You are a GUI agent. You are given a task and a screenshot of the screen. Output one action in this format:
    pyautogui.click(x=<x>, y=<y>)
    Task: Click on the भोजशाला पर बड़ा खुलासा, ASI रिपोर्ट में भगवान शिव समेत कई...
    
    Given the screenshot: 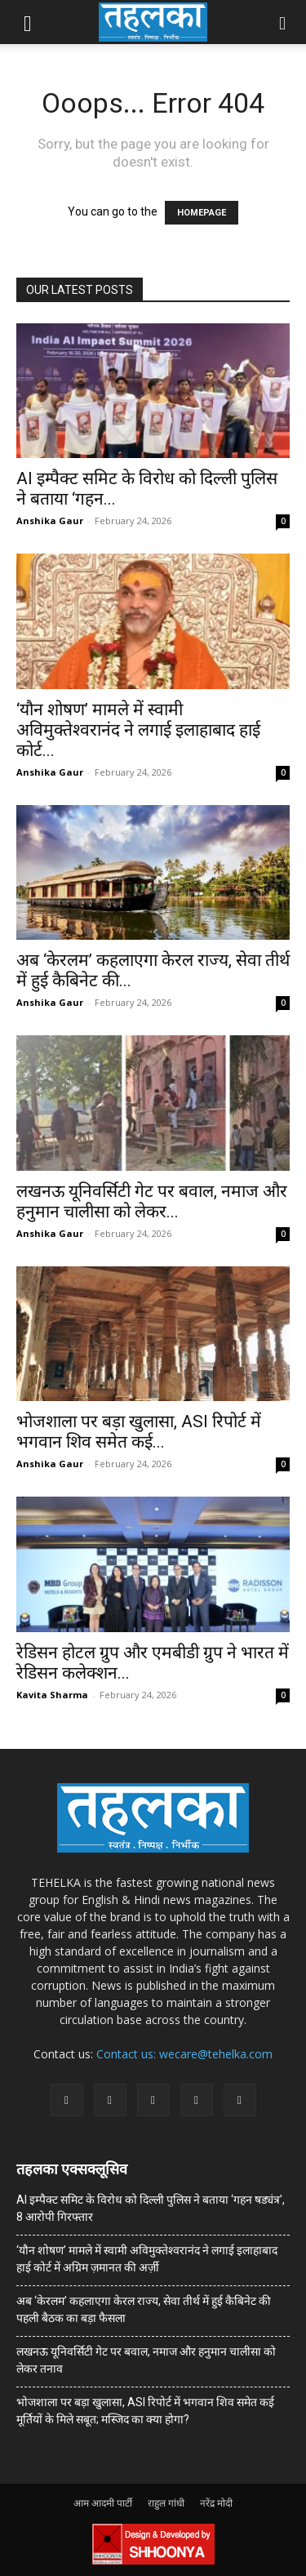 What is the action you would take?
    pyautogui.click(x=138, y=1432)
    